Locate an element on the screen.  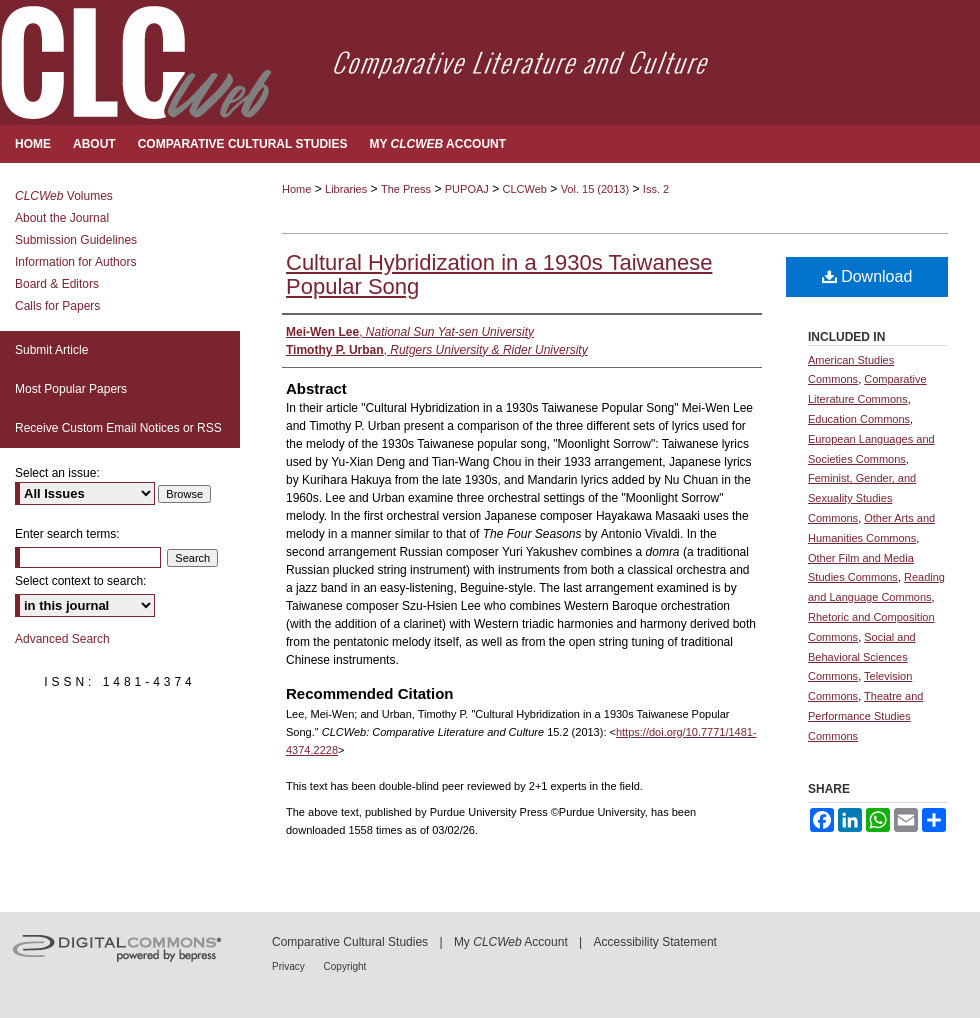
Advanced Search is located at coordinates (62, 639).